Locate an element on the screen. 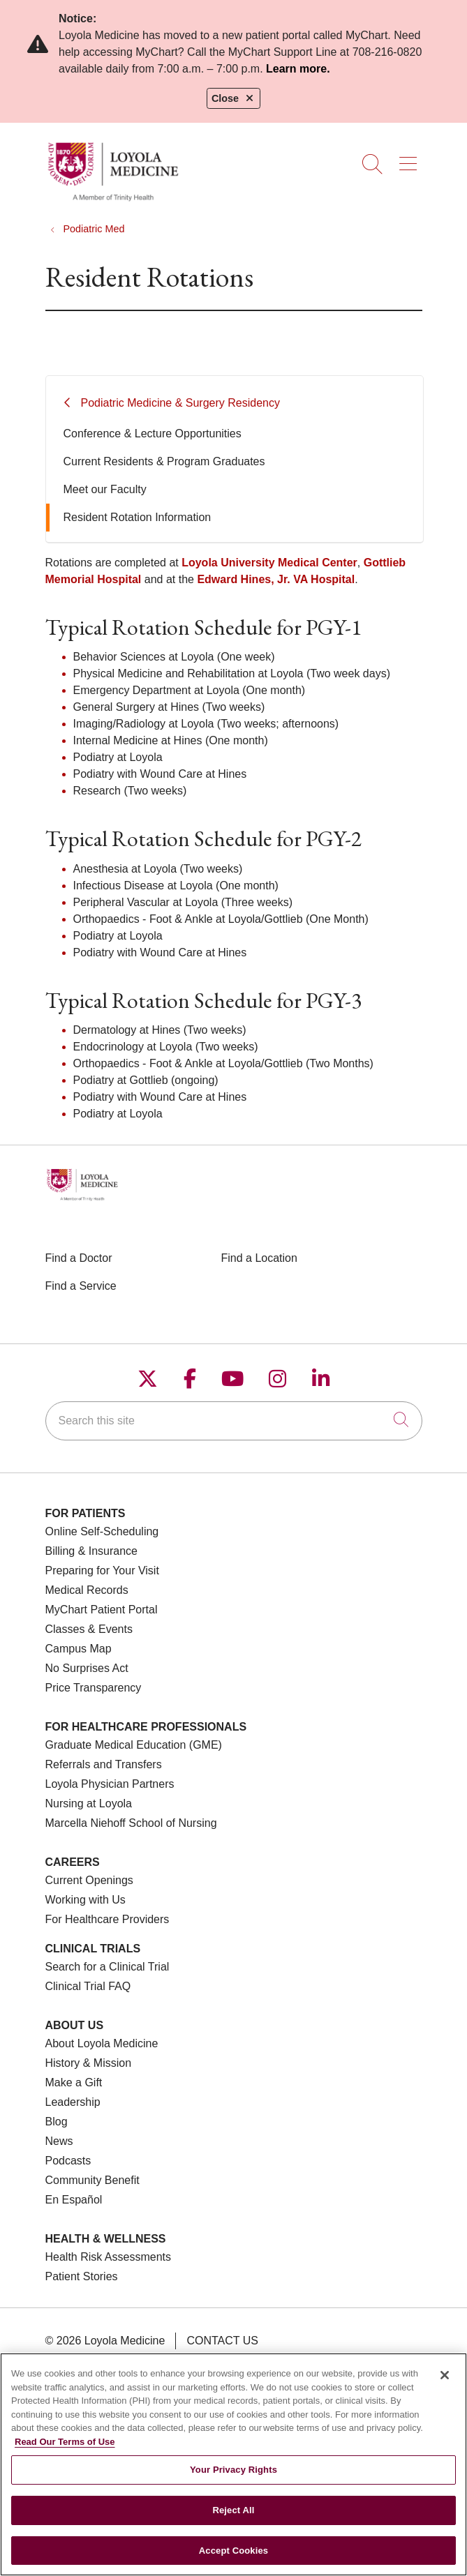  Billing & Insurance is located at coordinates (91, 1551).